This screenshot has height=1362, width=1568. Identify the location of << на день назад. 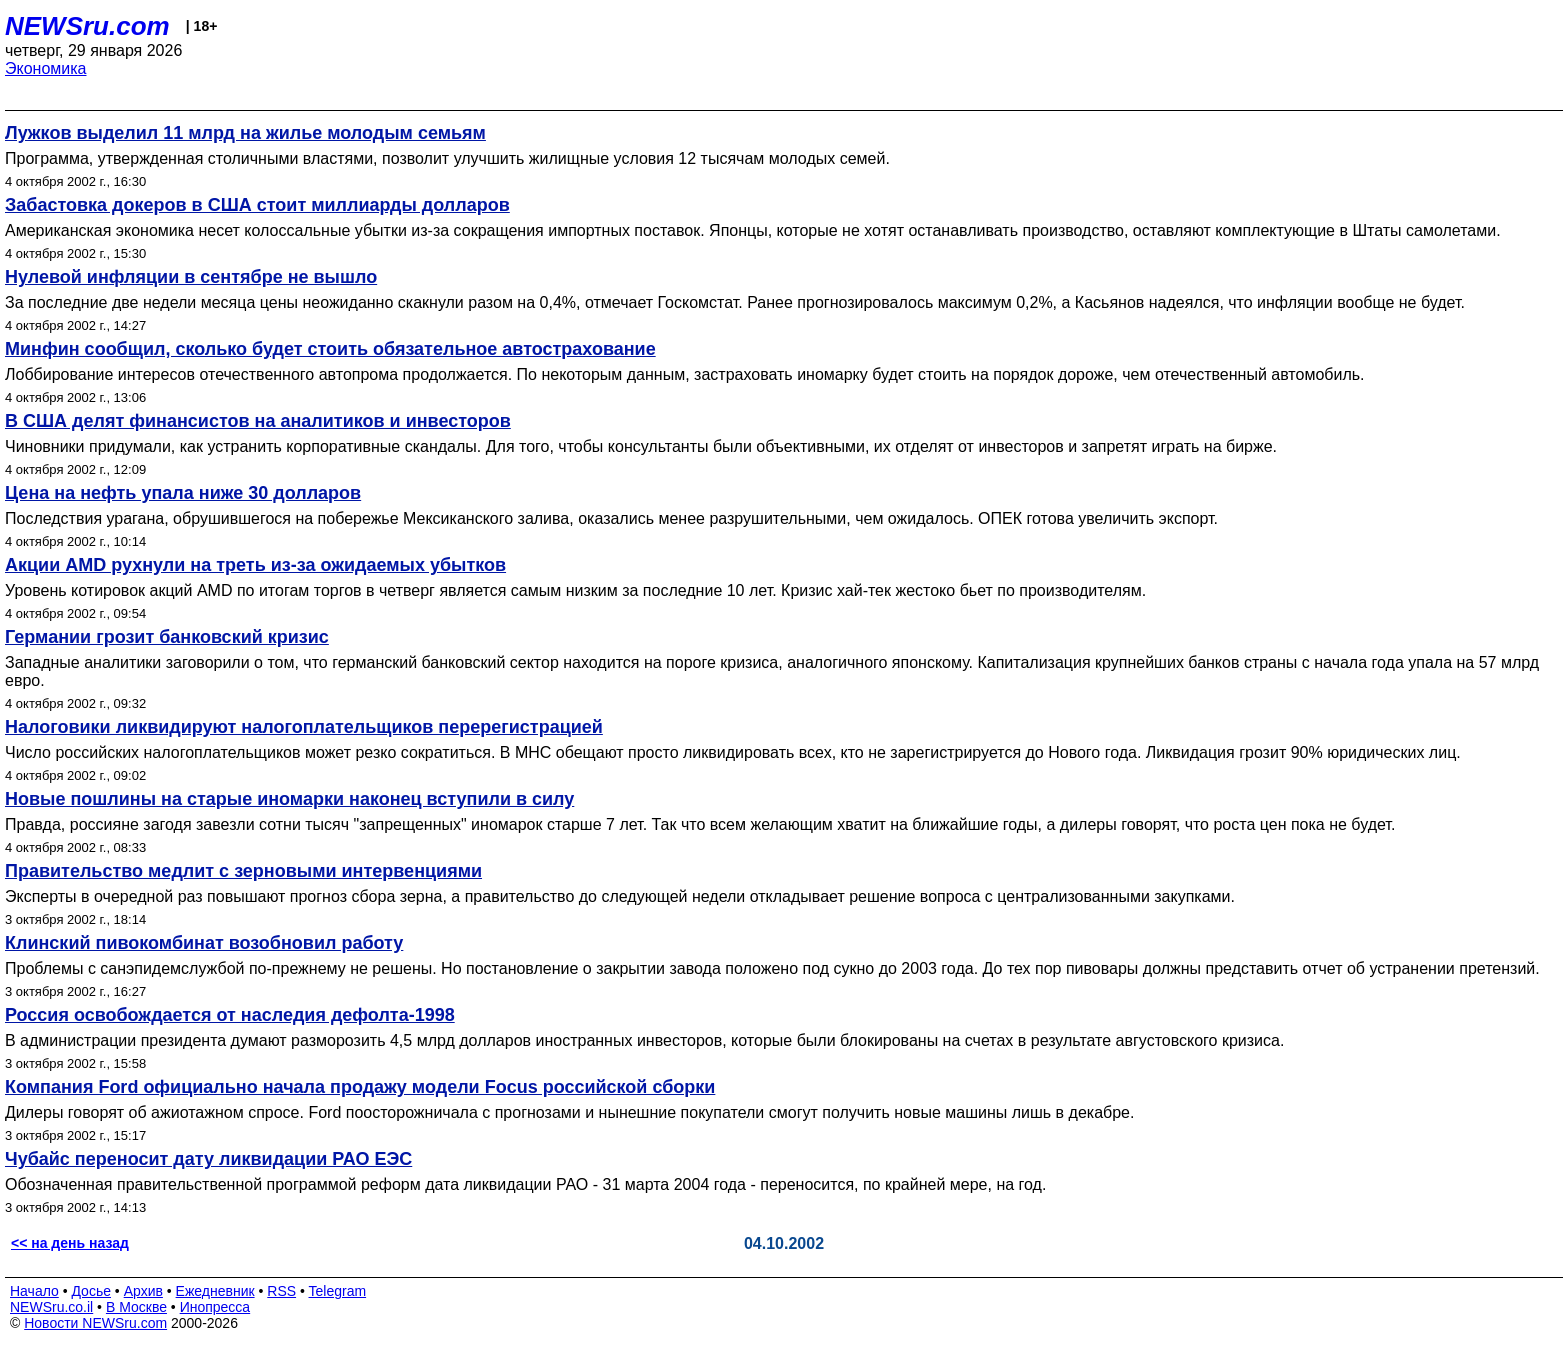
(70, 1243).